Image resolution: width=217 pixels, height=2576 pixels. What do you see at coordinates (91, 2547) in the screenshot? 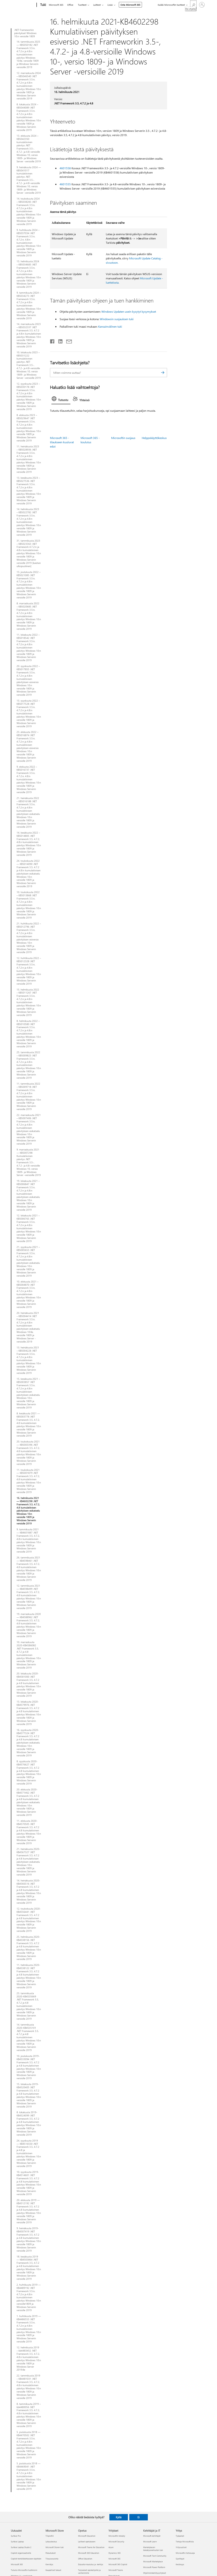
I see `Microsoft Teams for Education [Microsoft Teams for Education Opetus]` at bounding box center [91, 2547].